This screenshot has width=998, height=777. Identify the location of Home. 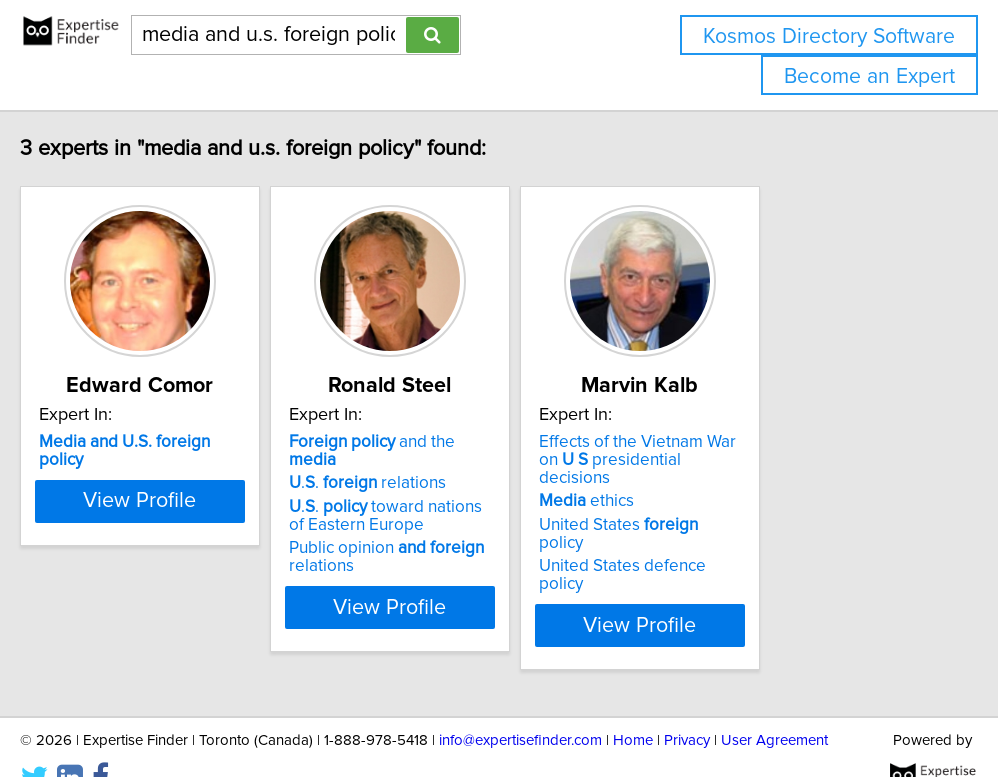
(633, 704).